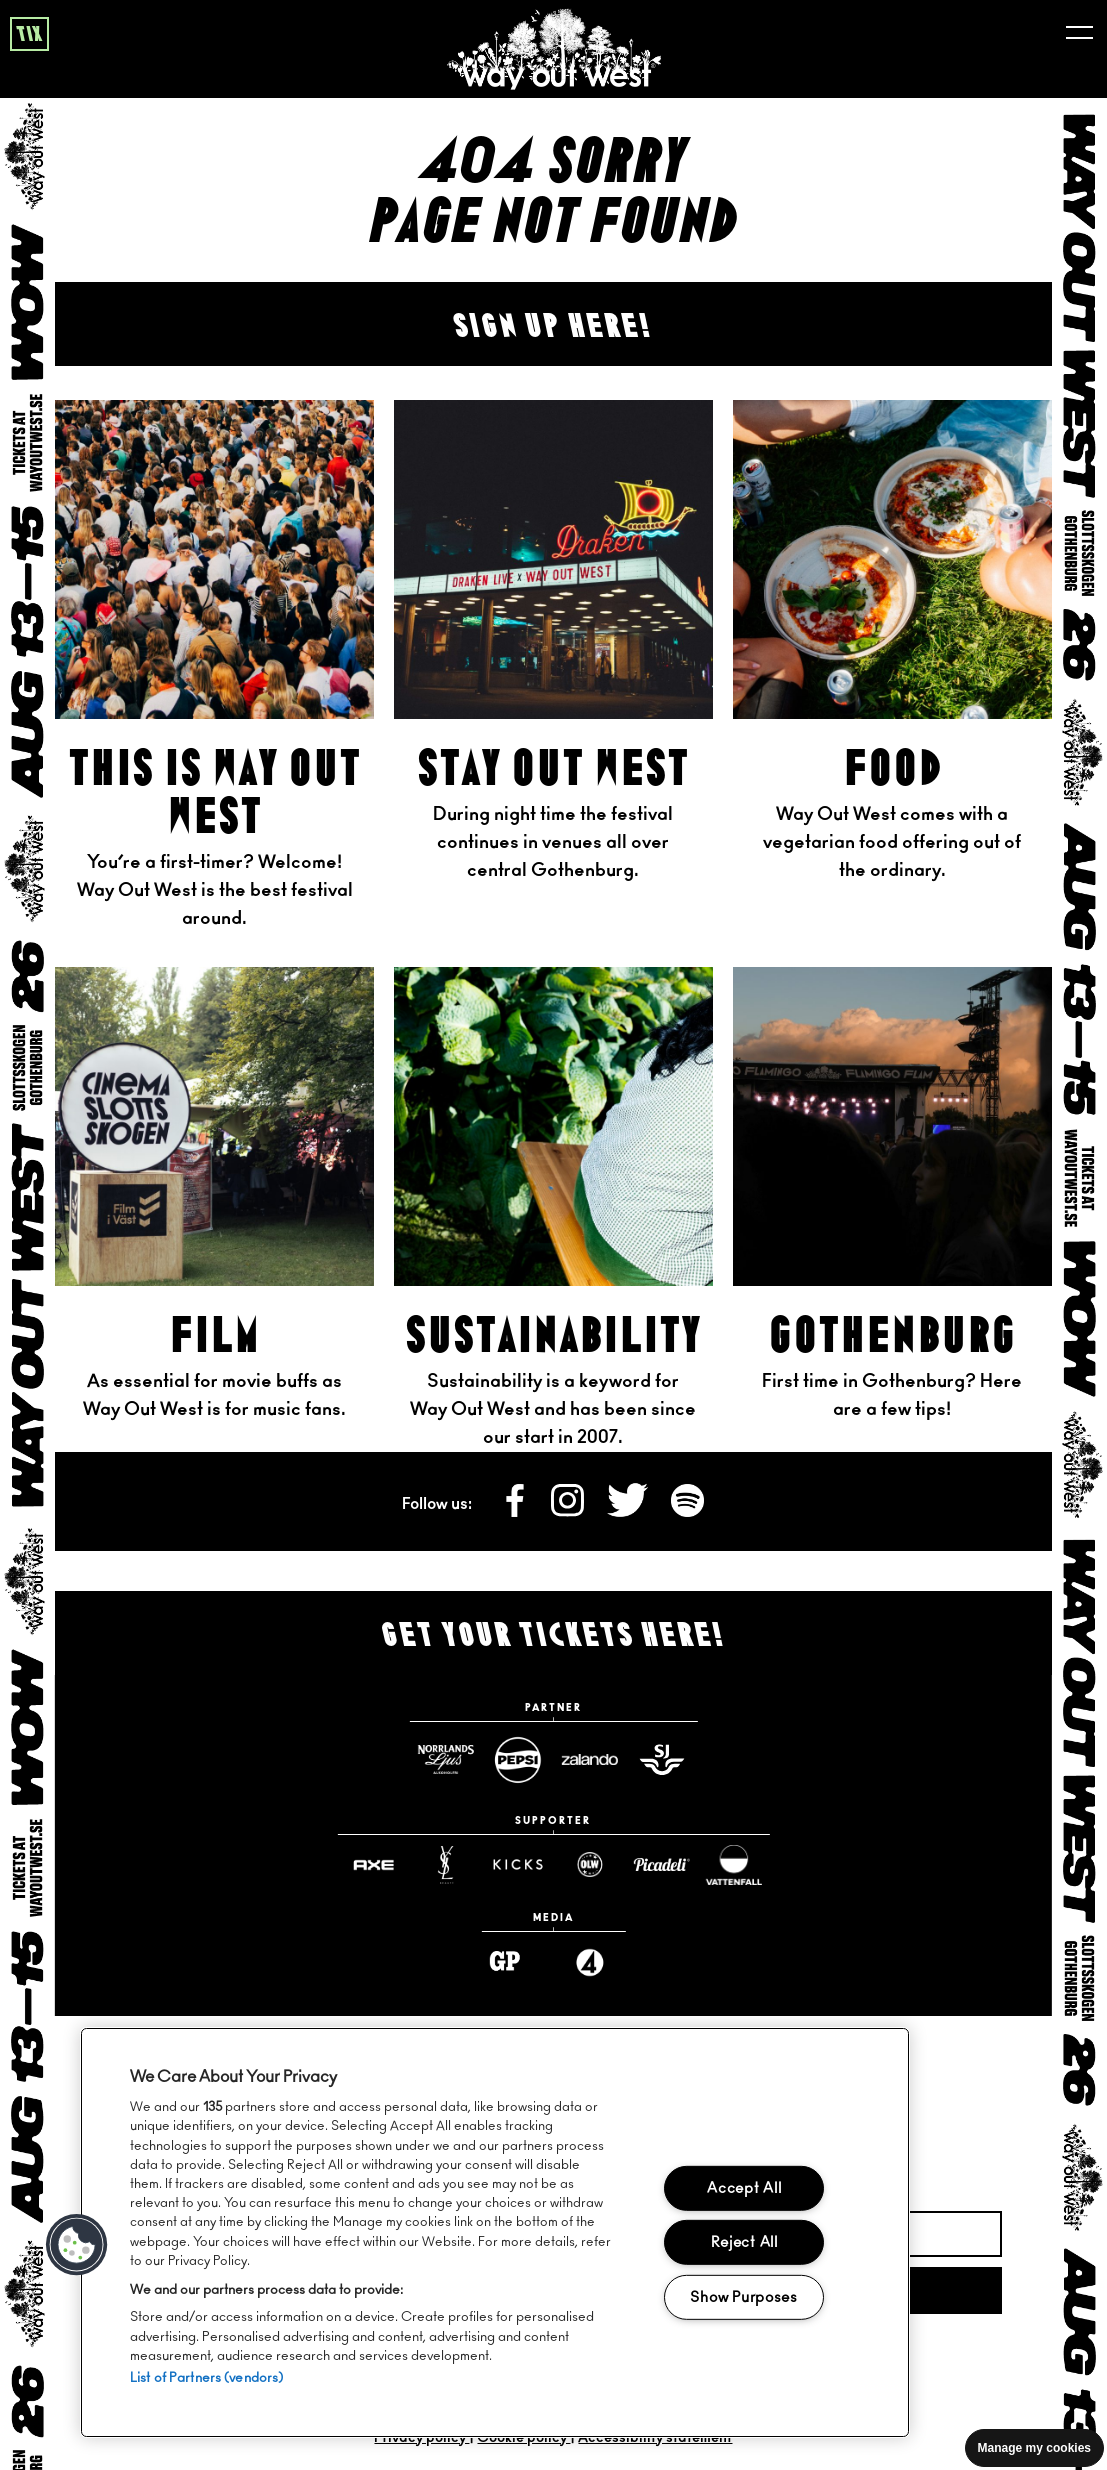  What do you see at coordinates (569, 1512) in the screenshot?
I see `[Follow us on Instagram]` at bounding box center [569, 1512].